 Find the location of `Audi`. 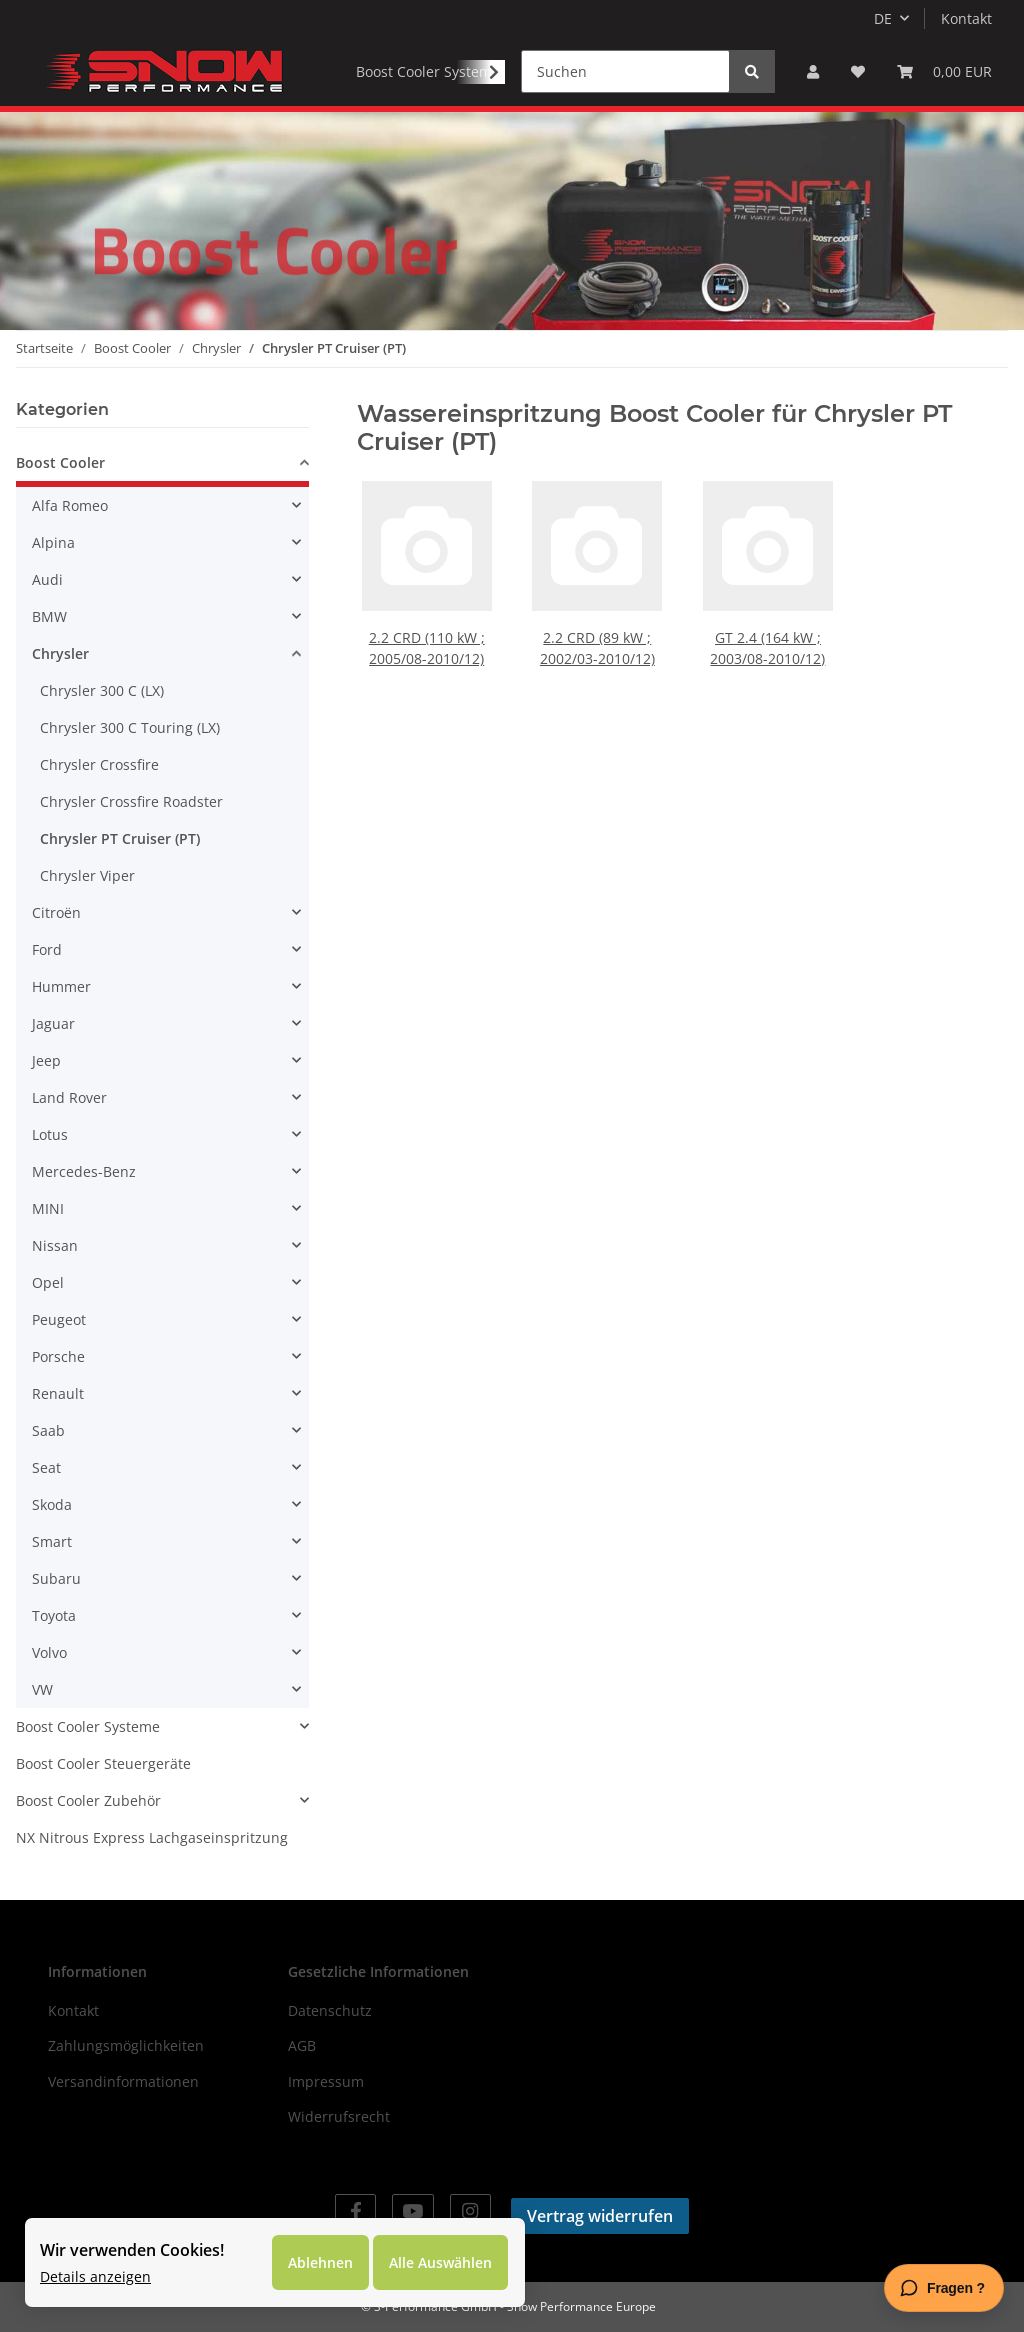

Audi is located at coordinates (47, 579).